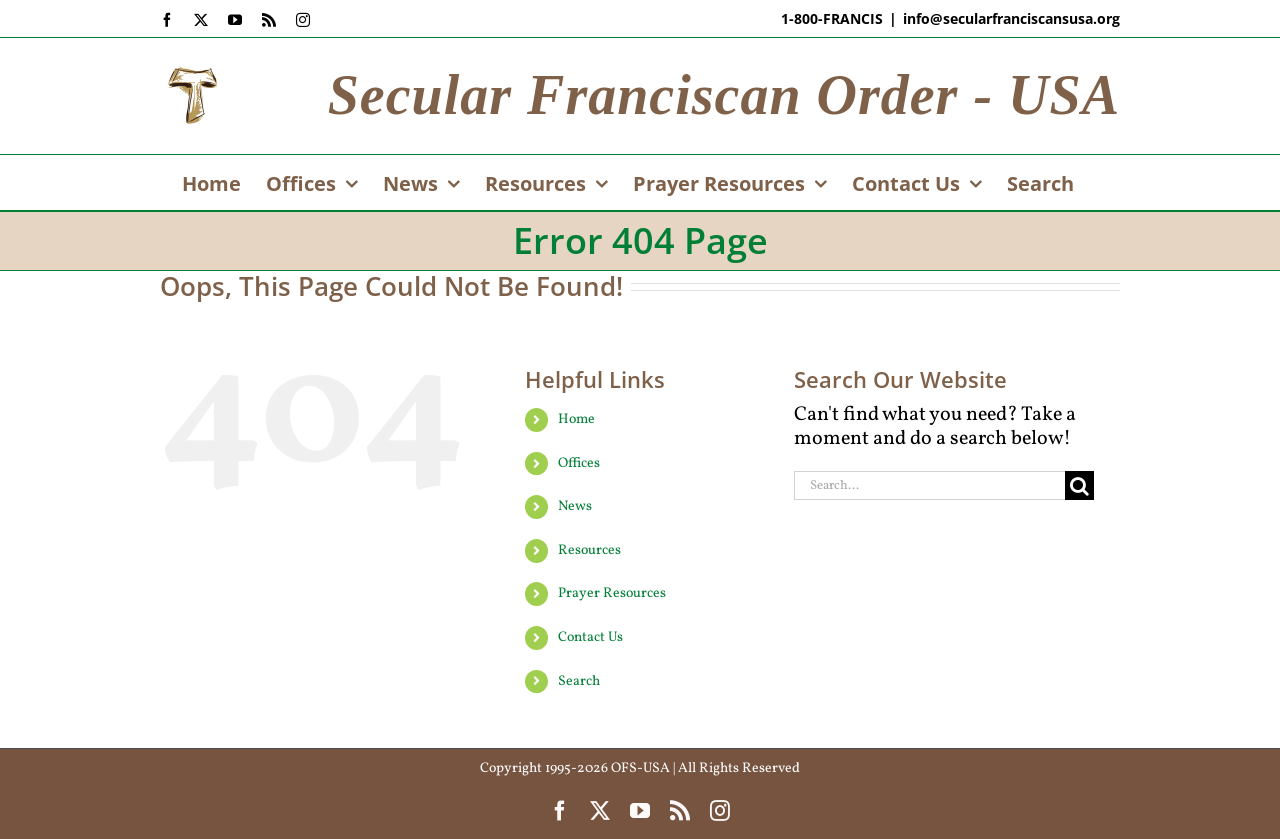 The image size is (1280, 839). I want to click on Home, so click(576, 419).